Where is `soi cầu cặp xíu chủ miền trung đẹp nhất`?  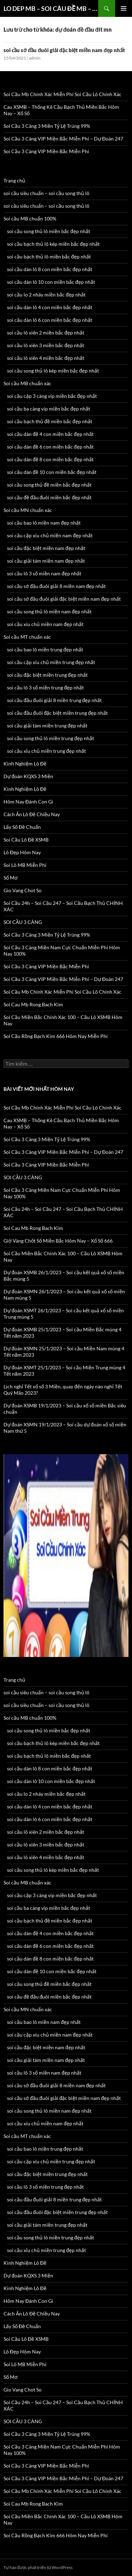 soi cầu cặp xíu chủ miền trung đẹp nhất is located at coordinates (51, 662).